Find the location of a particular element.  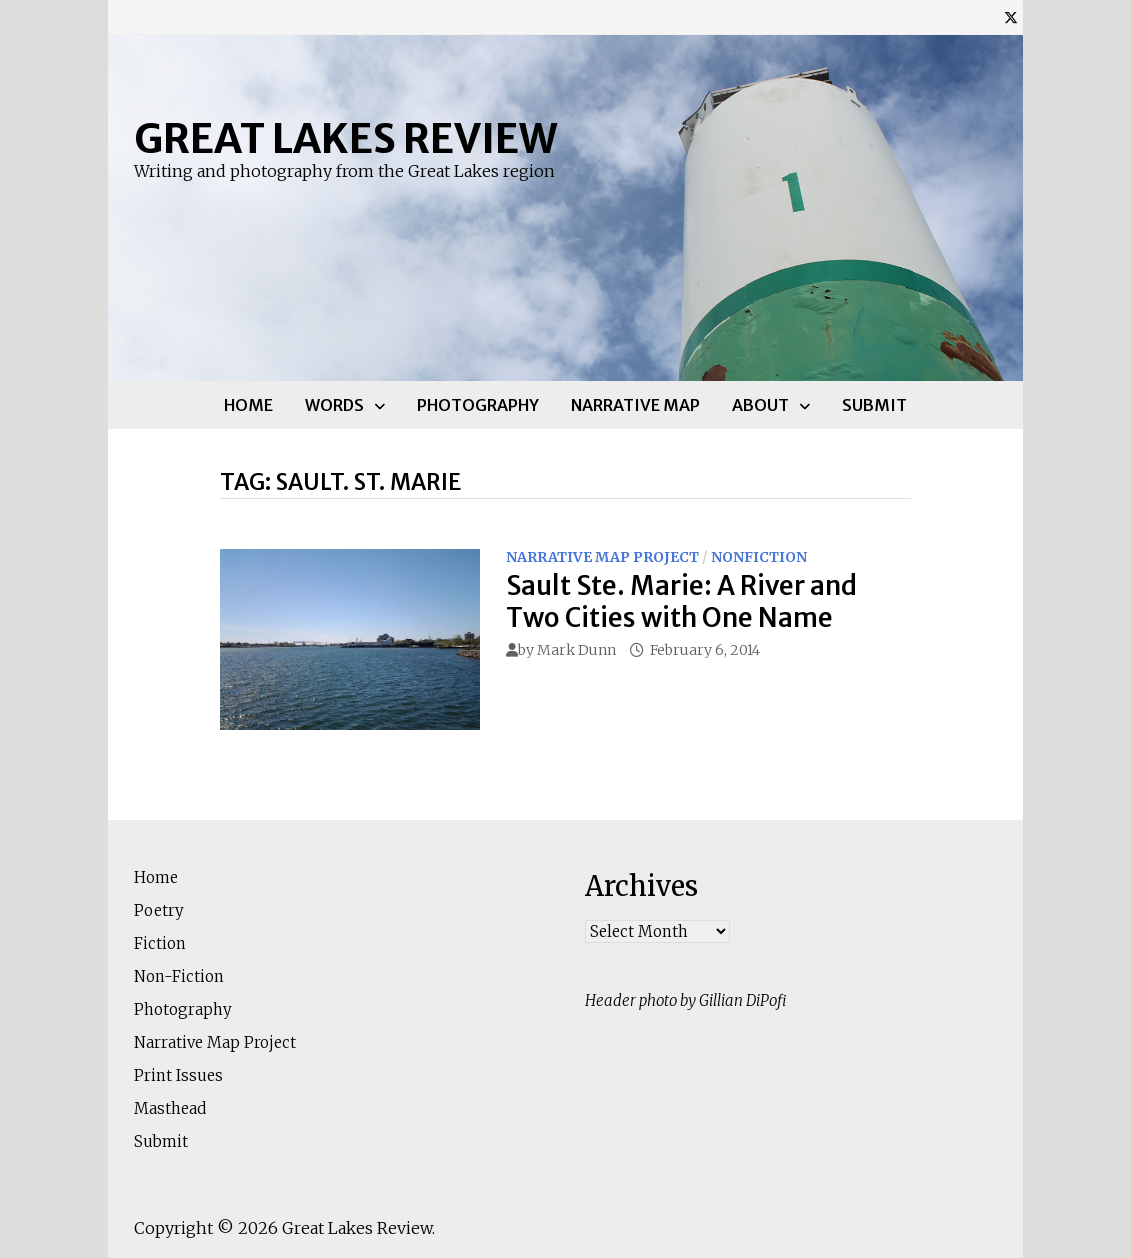

Words is located at coordinates (334, 405).